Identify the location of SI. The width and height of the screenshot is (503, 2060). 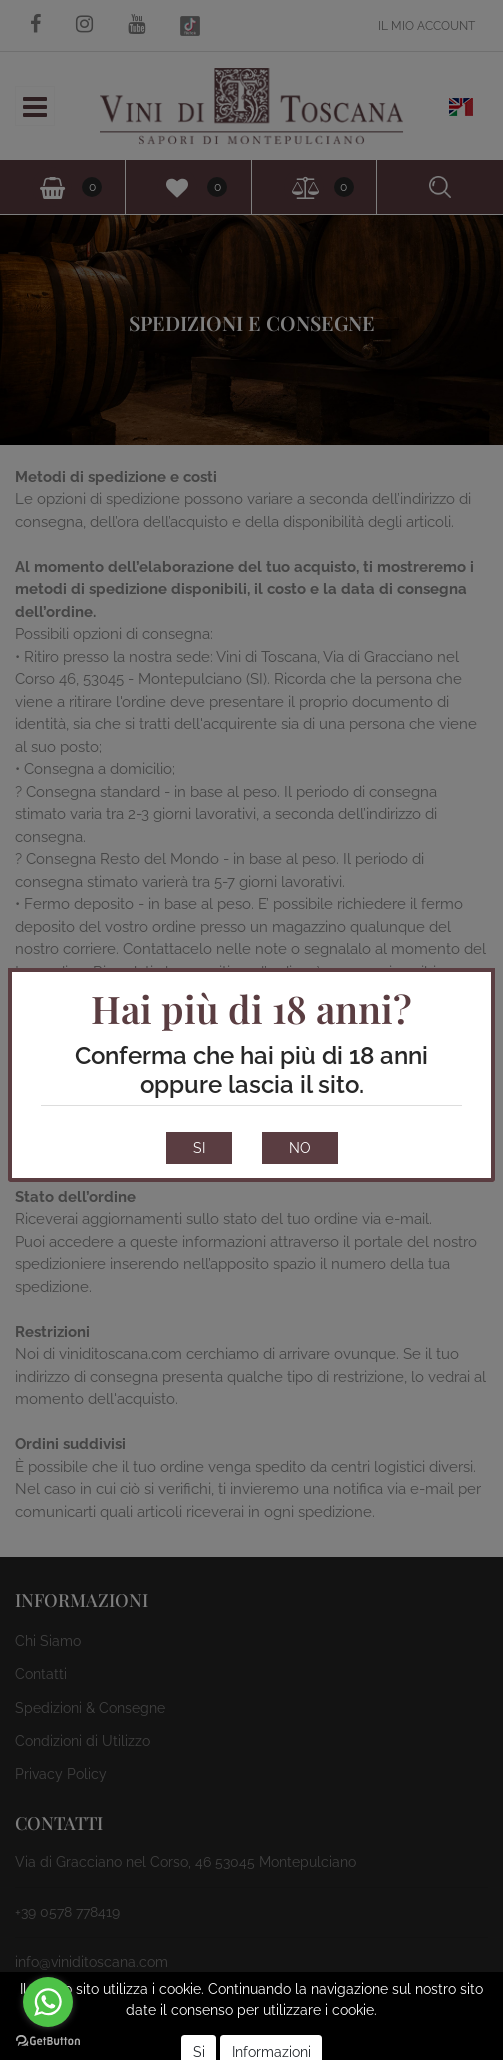
(199, 1148).